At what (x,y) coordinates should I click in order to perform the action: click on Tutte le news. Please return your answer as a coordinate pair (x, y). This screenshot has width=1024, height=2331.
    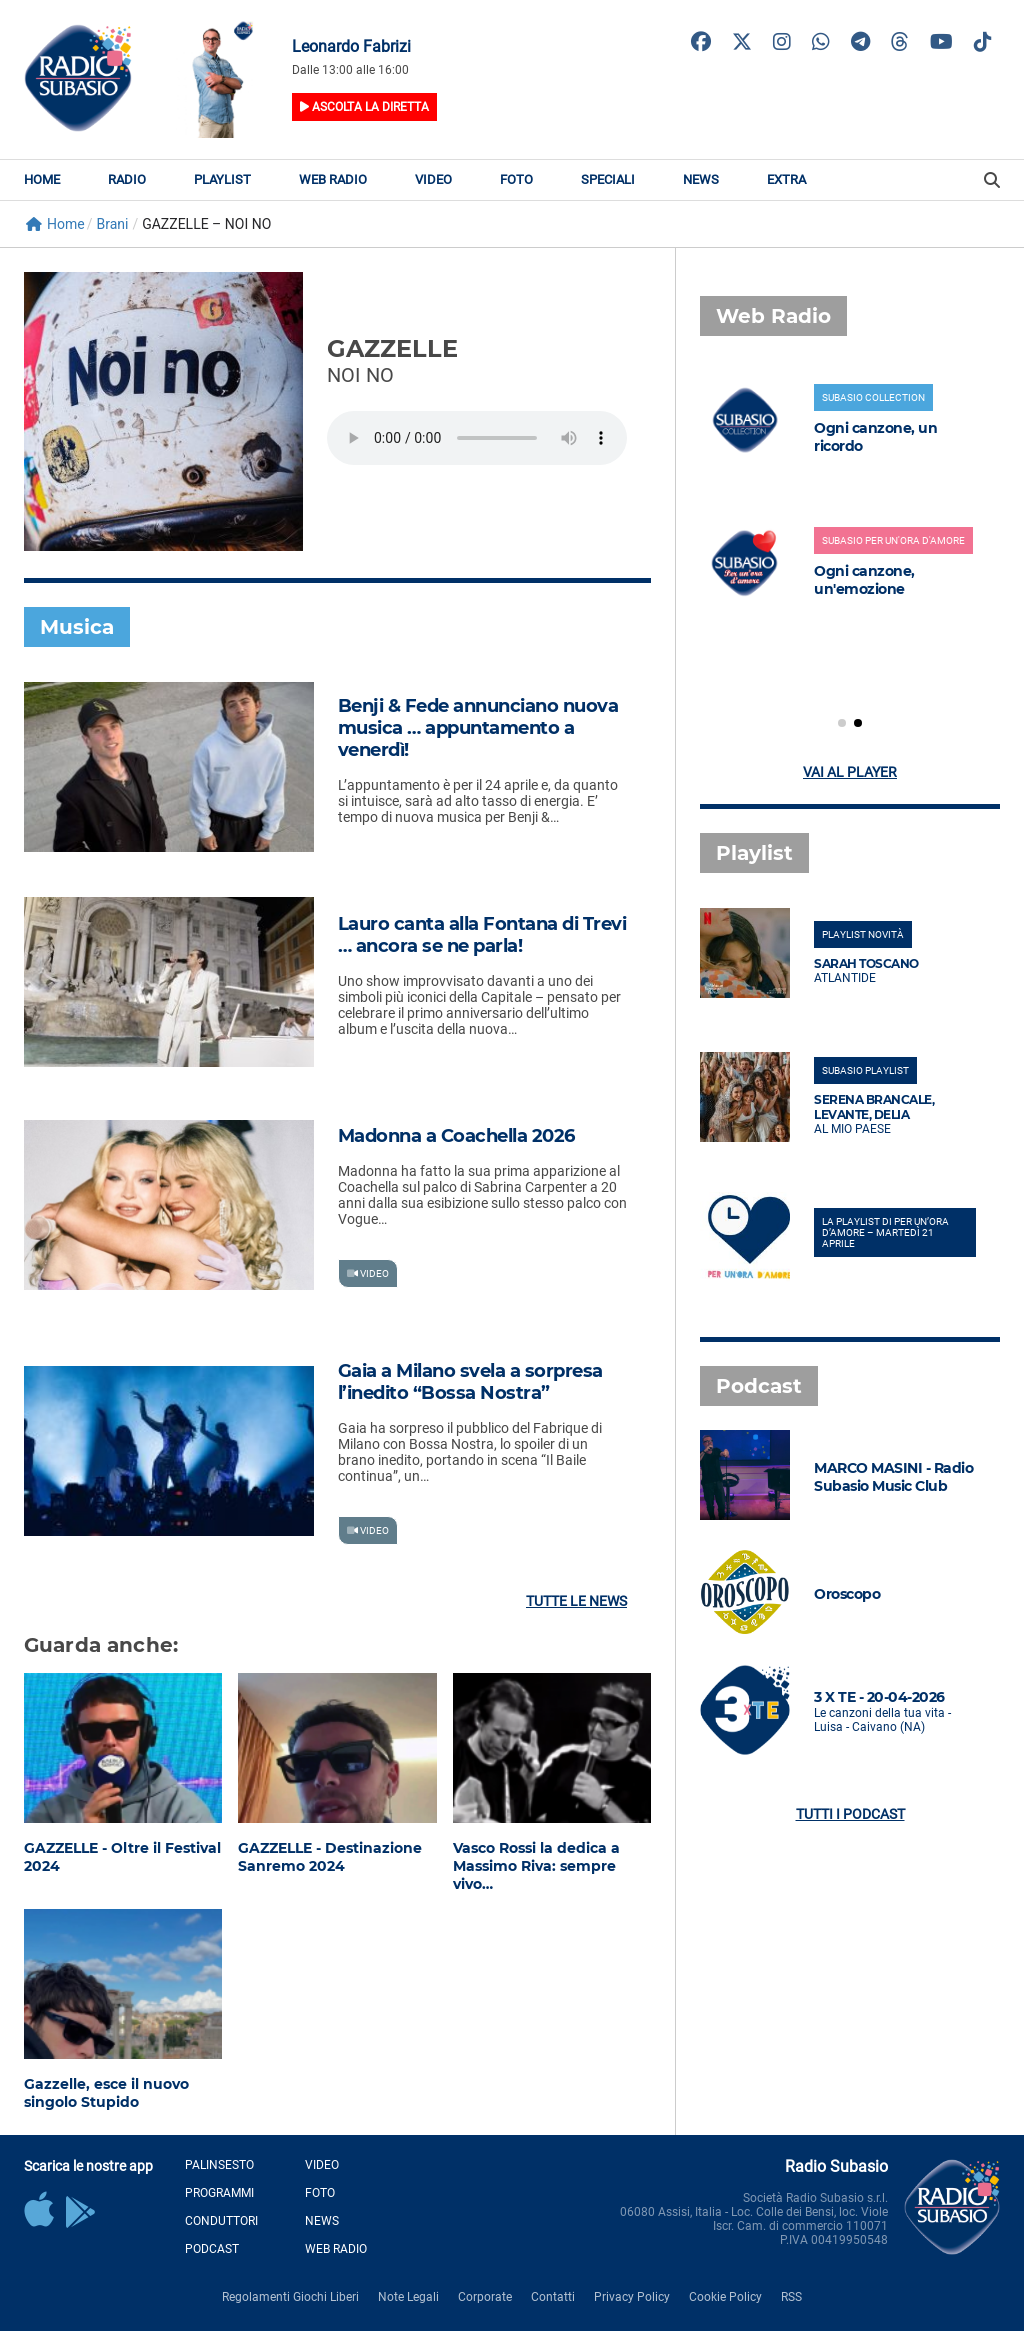
    Looking at the image, I should click on (576, 1601).